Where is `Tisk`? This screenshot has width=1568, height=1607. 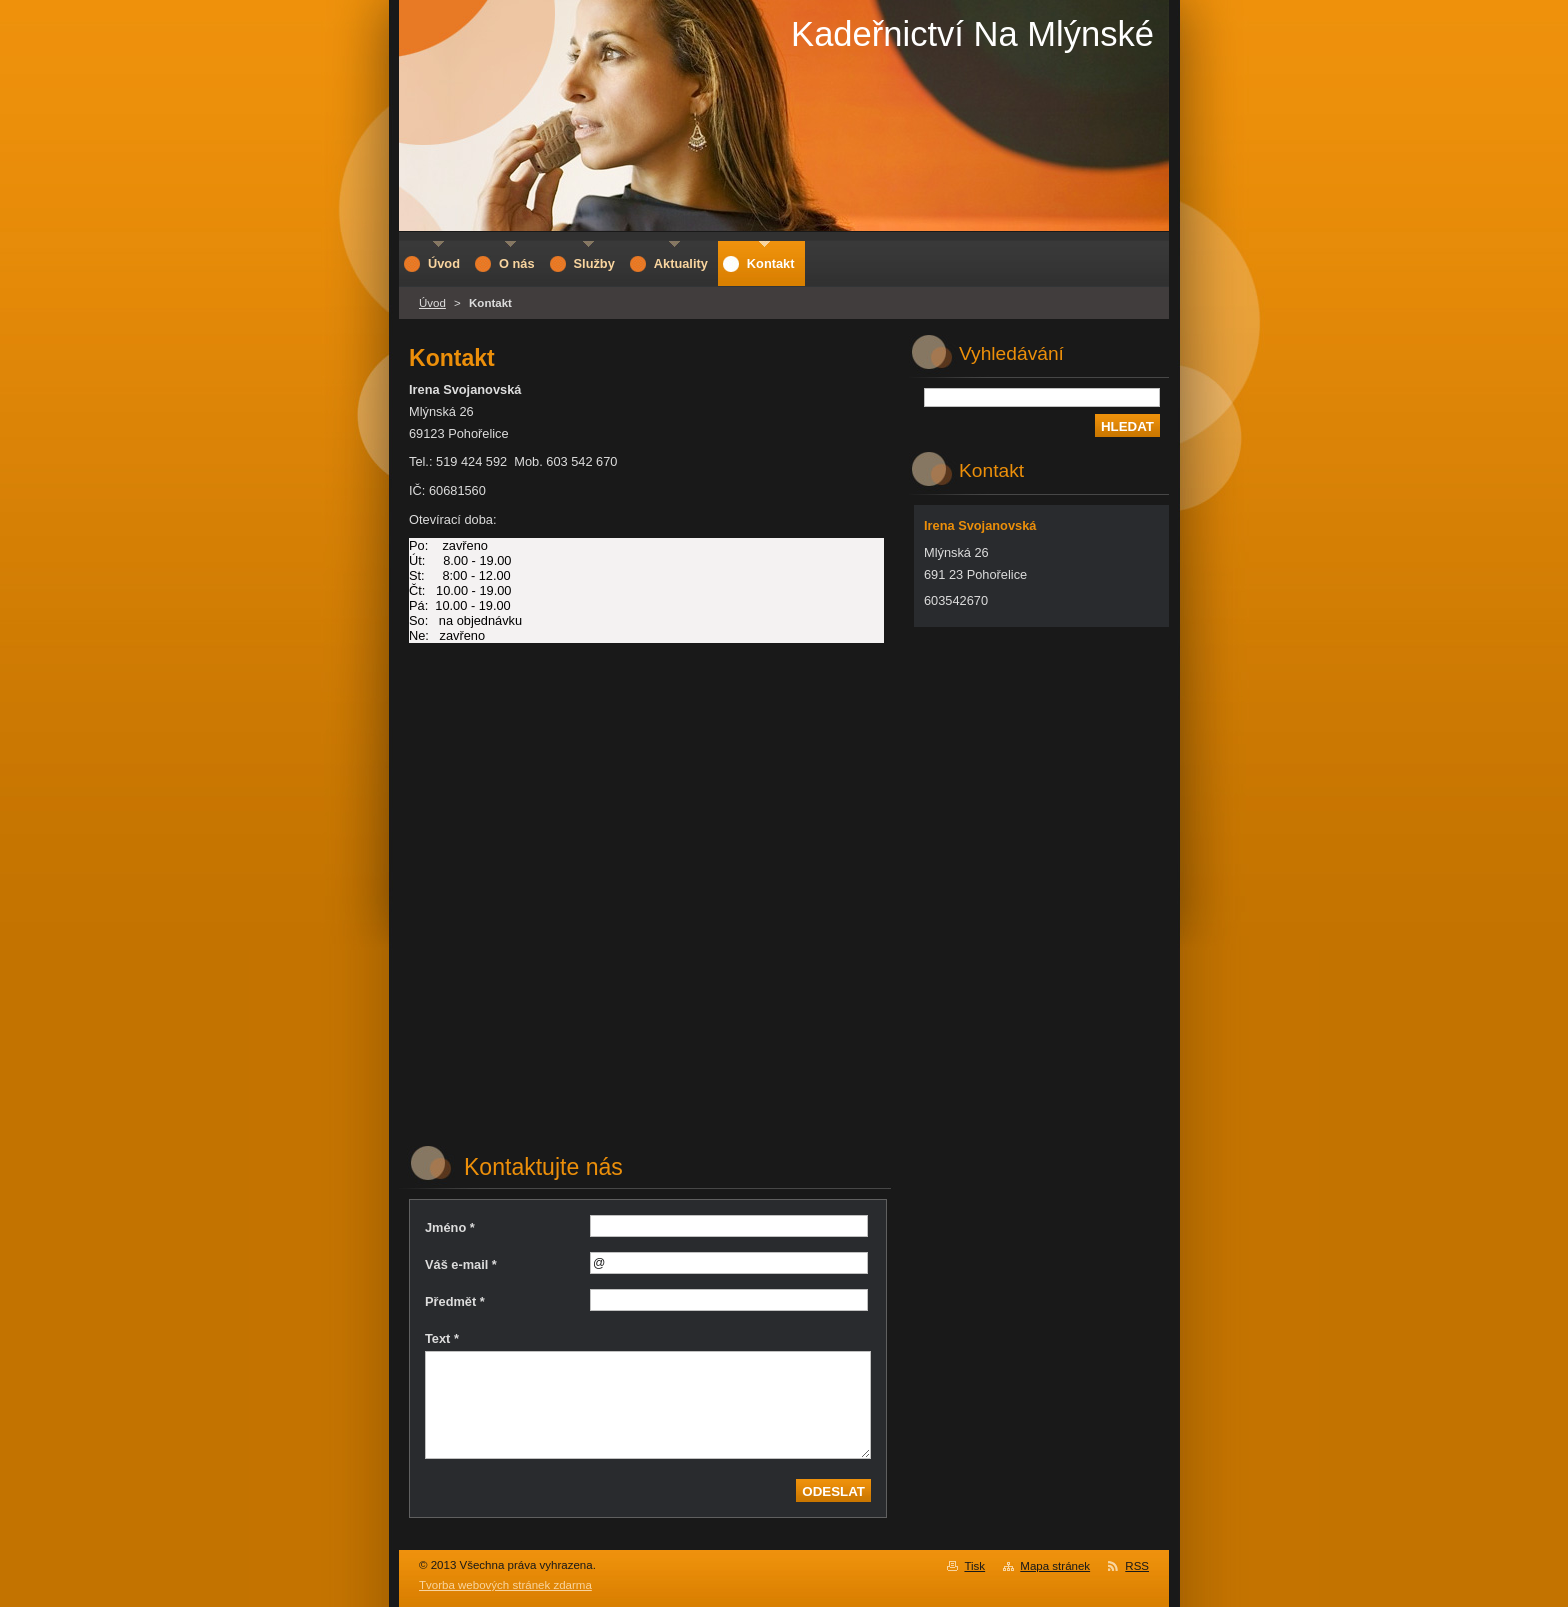
Tisk is located at coordinates (974, 1566).